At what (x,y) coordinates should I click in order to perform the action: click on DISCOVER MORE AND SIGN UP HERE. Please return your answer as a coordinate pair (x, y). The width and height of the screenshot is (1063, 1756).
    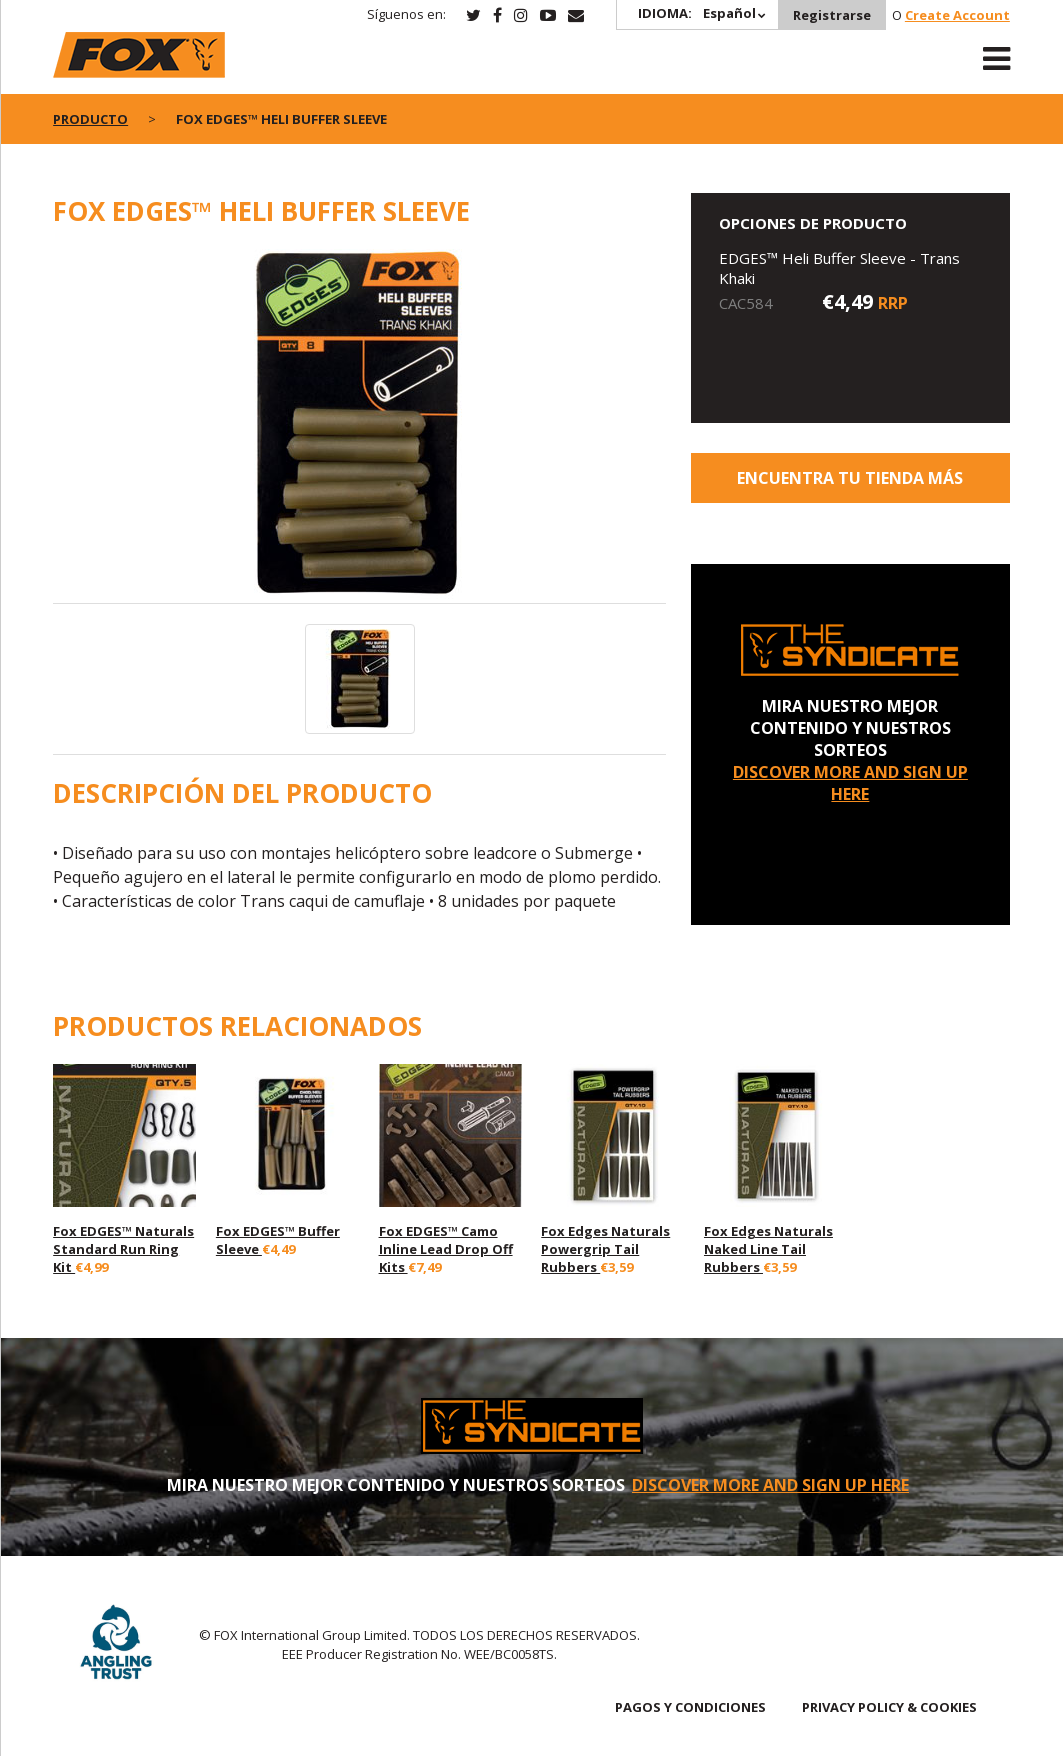
    Looking at the image, I should click on (850, 783).